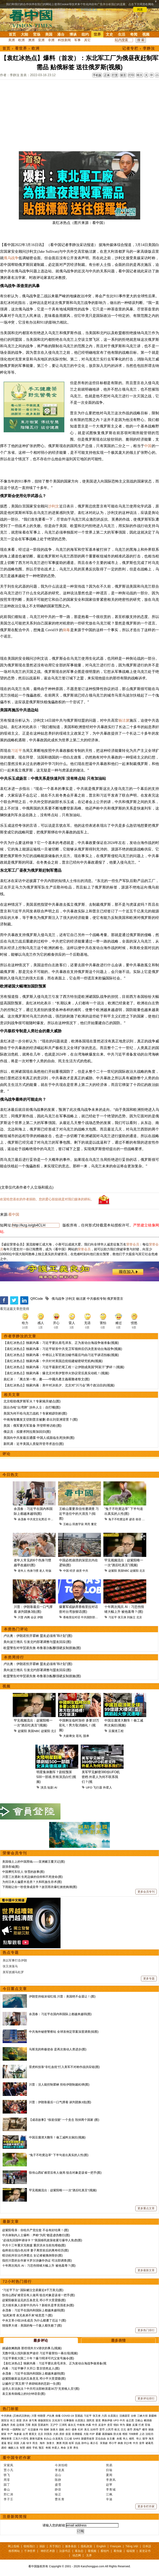 This screenshot has width=159, height=2576. Describe the element at coordinates (115, 2546) in the screenshot. I see `Français` at that location.